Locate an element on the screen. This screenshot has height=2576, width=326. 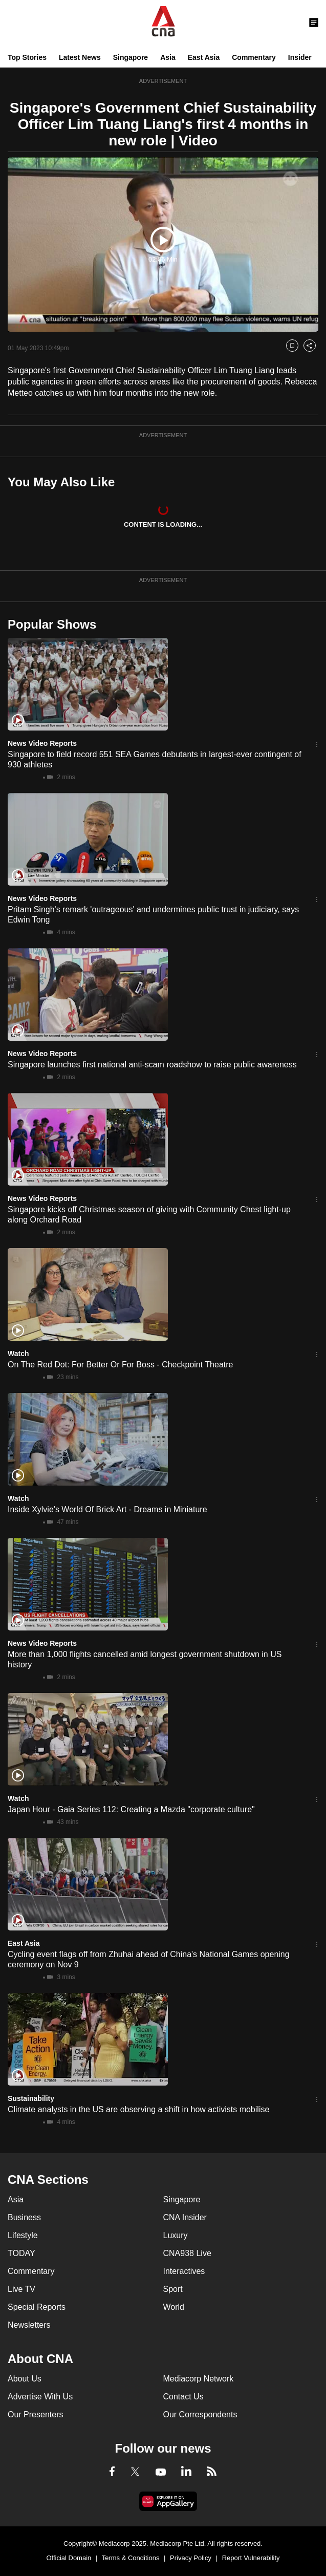
Privacy Policy is located at coordinates (190, 2558).